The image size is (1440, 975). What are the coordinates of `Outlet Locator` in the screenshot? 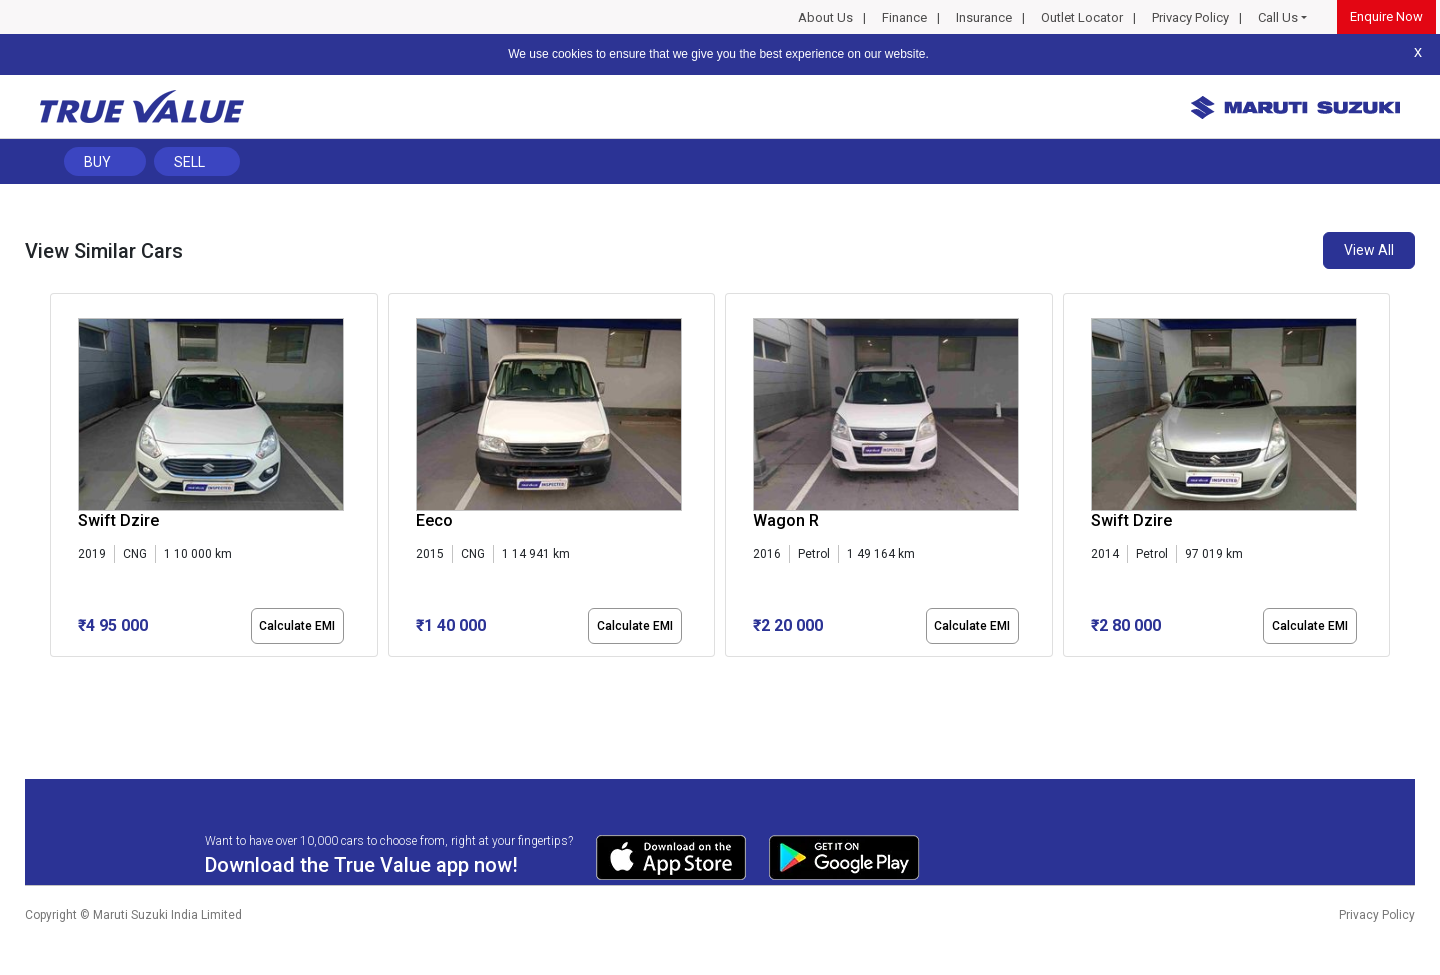 It's located at (1082, 17).